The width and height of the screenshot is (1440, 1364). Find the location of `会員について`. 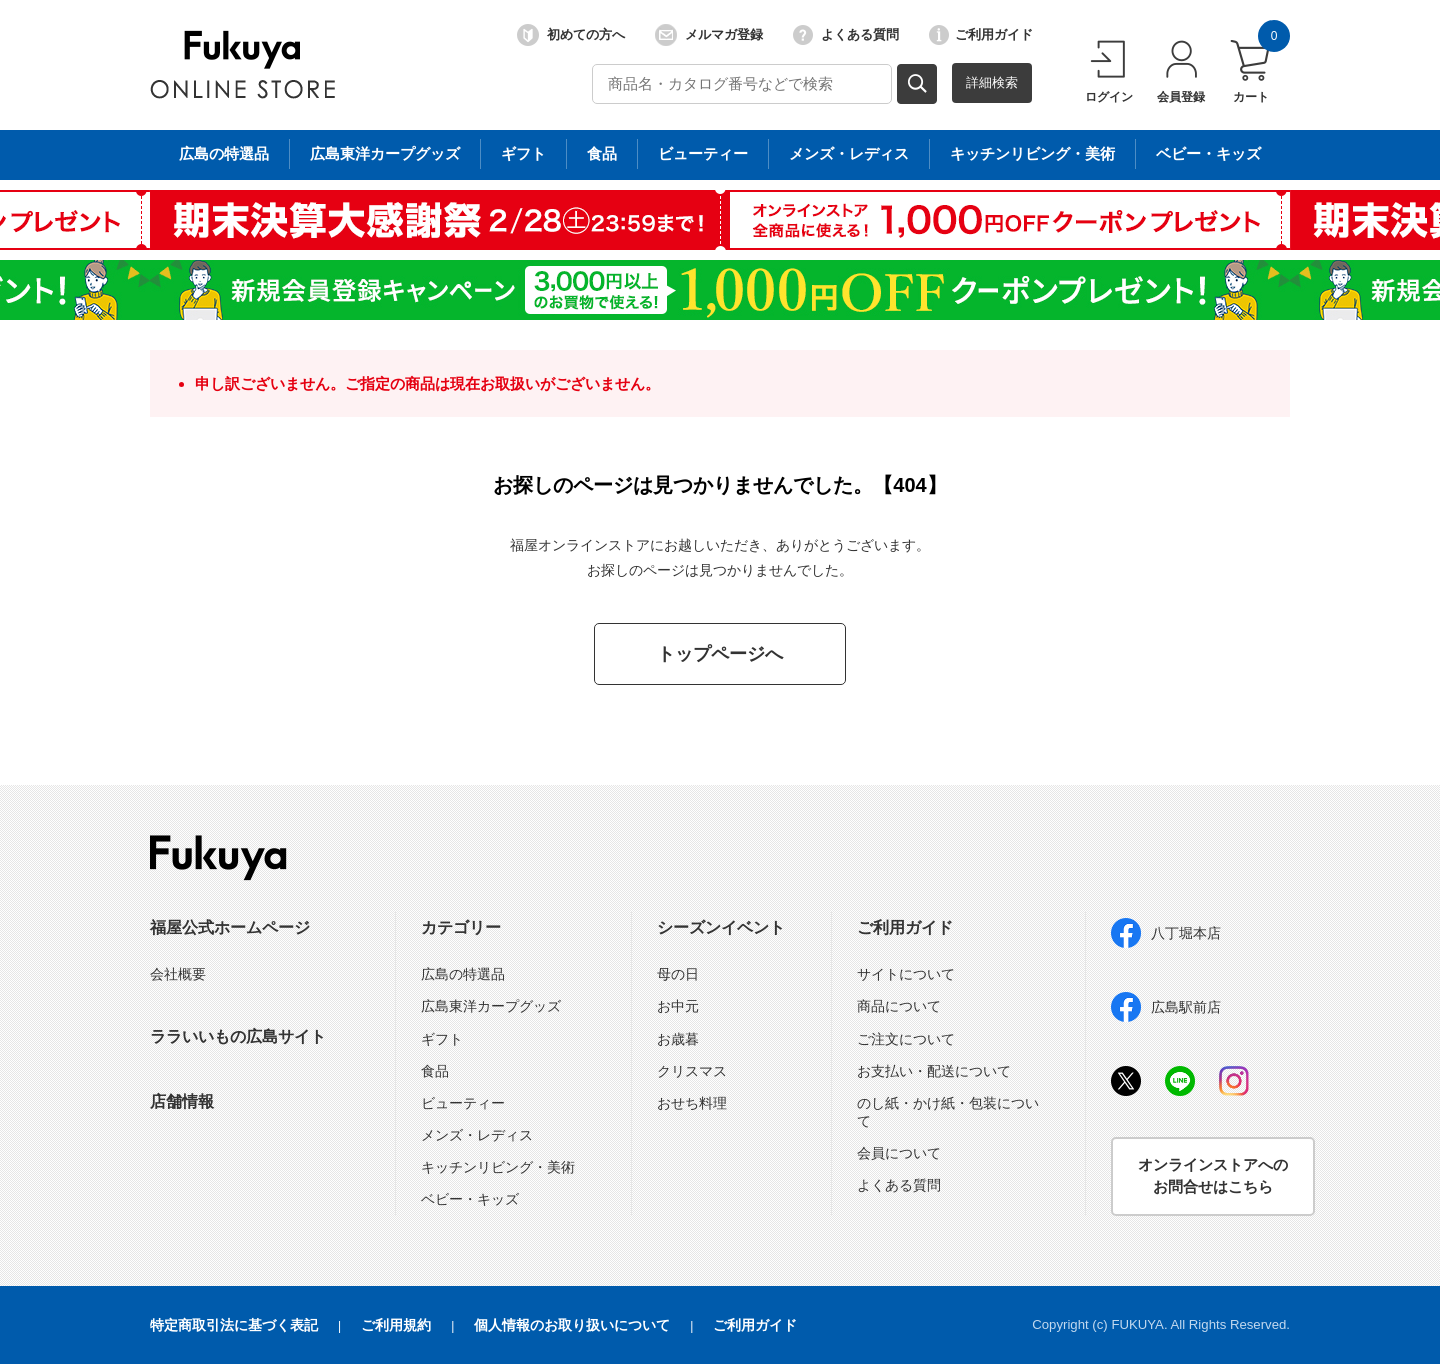

会員について is located at coordinates (899, 1153).